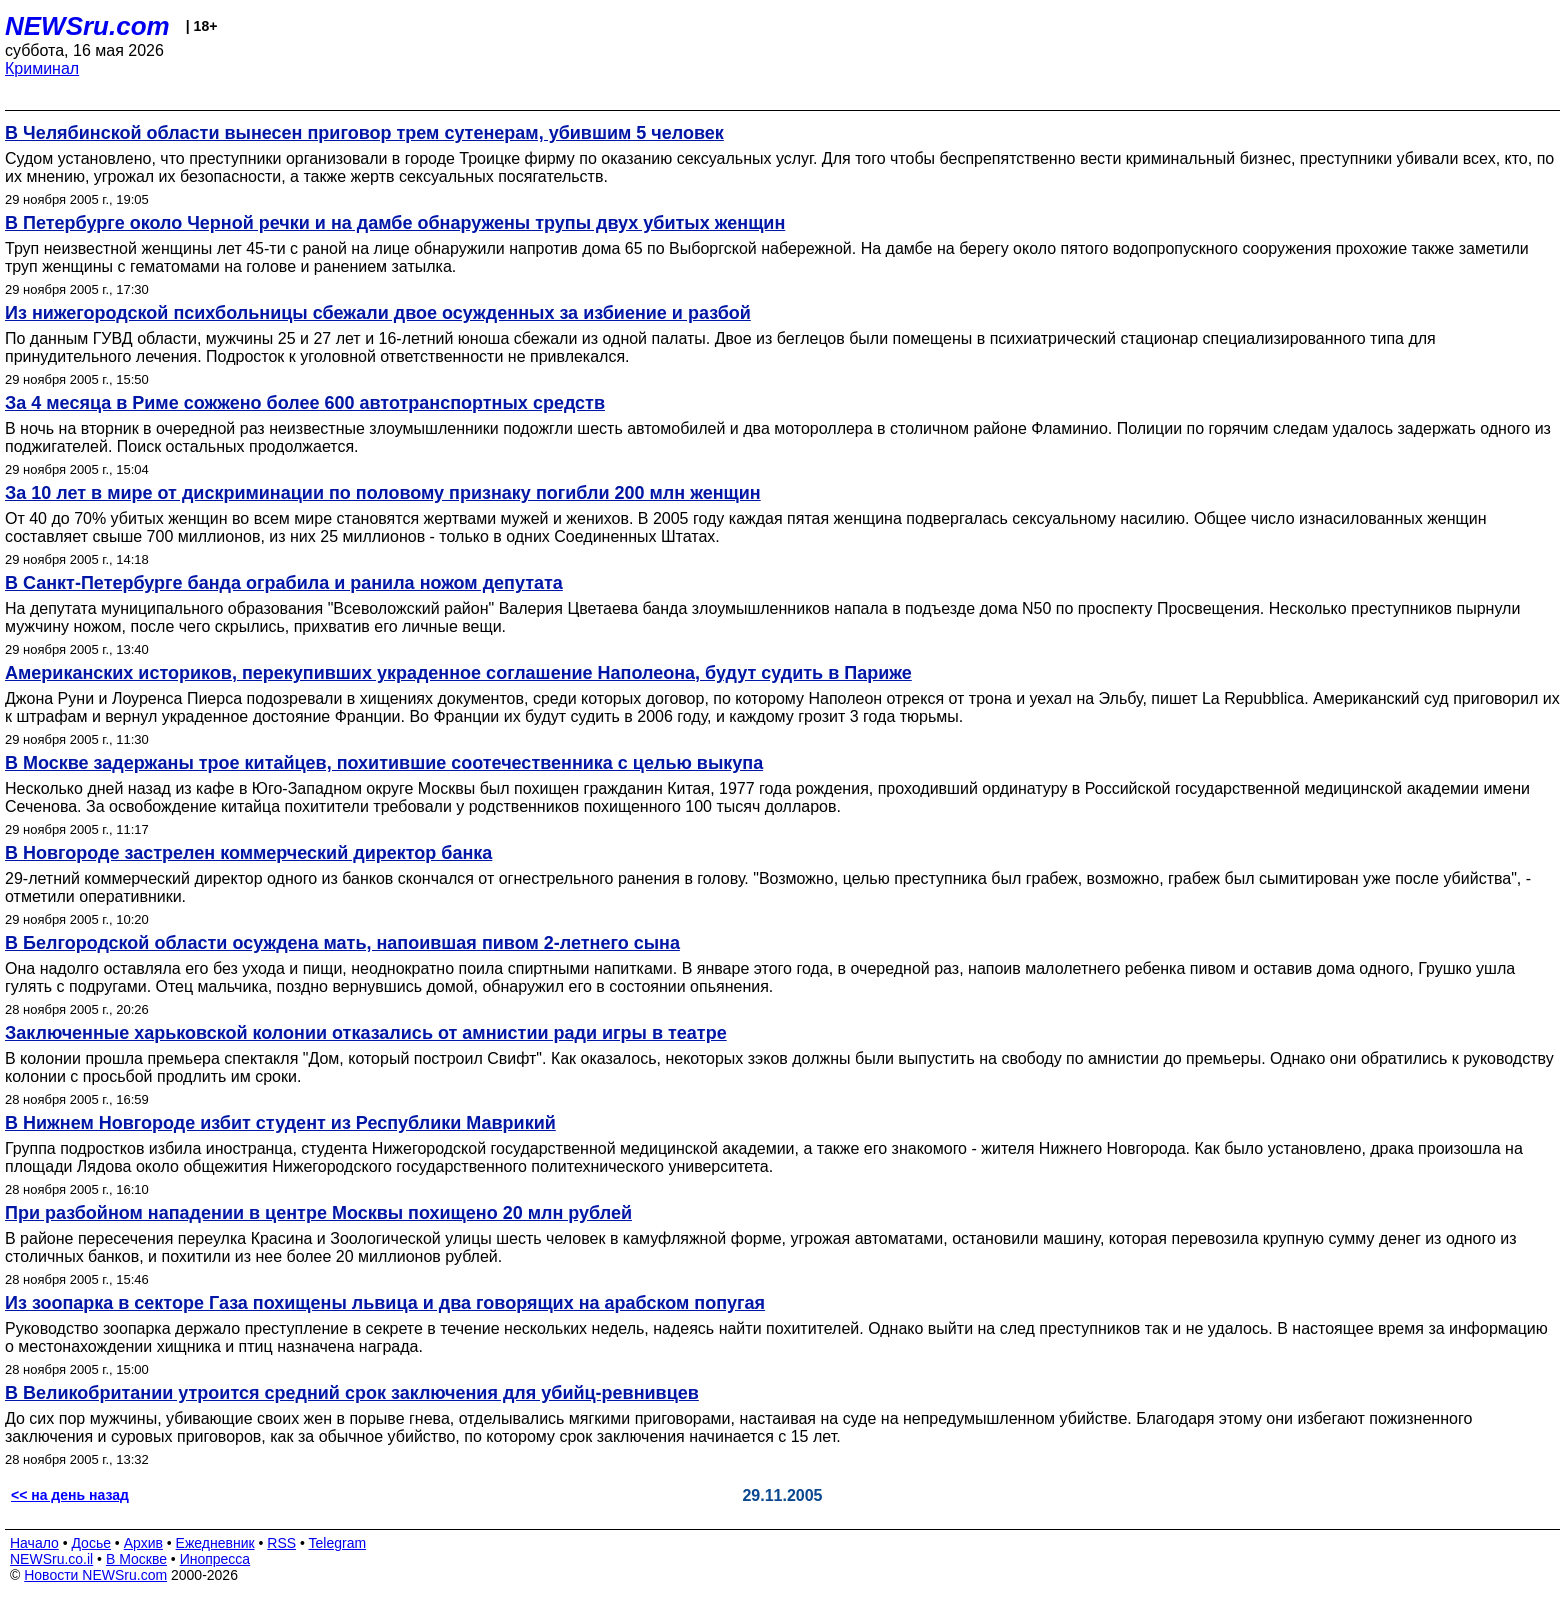  What do you see at coordinates (87, 26) in the screenshot?
I see `NEWSru.com` at bounding box center [87, 26].